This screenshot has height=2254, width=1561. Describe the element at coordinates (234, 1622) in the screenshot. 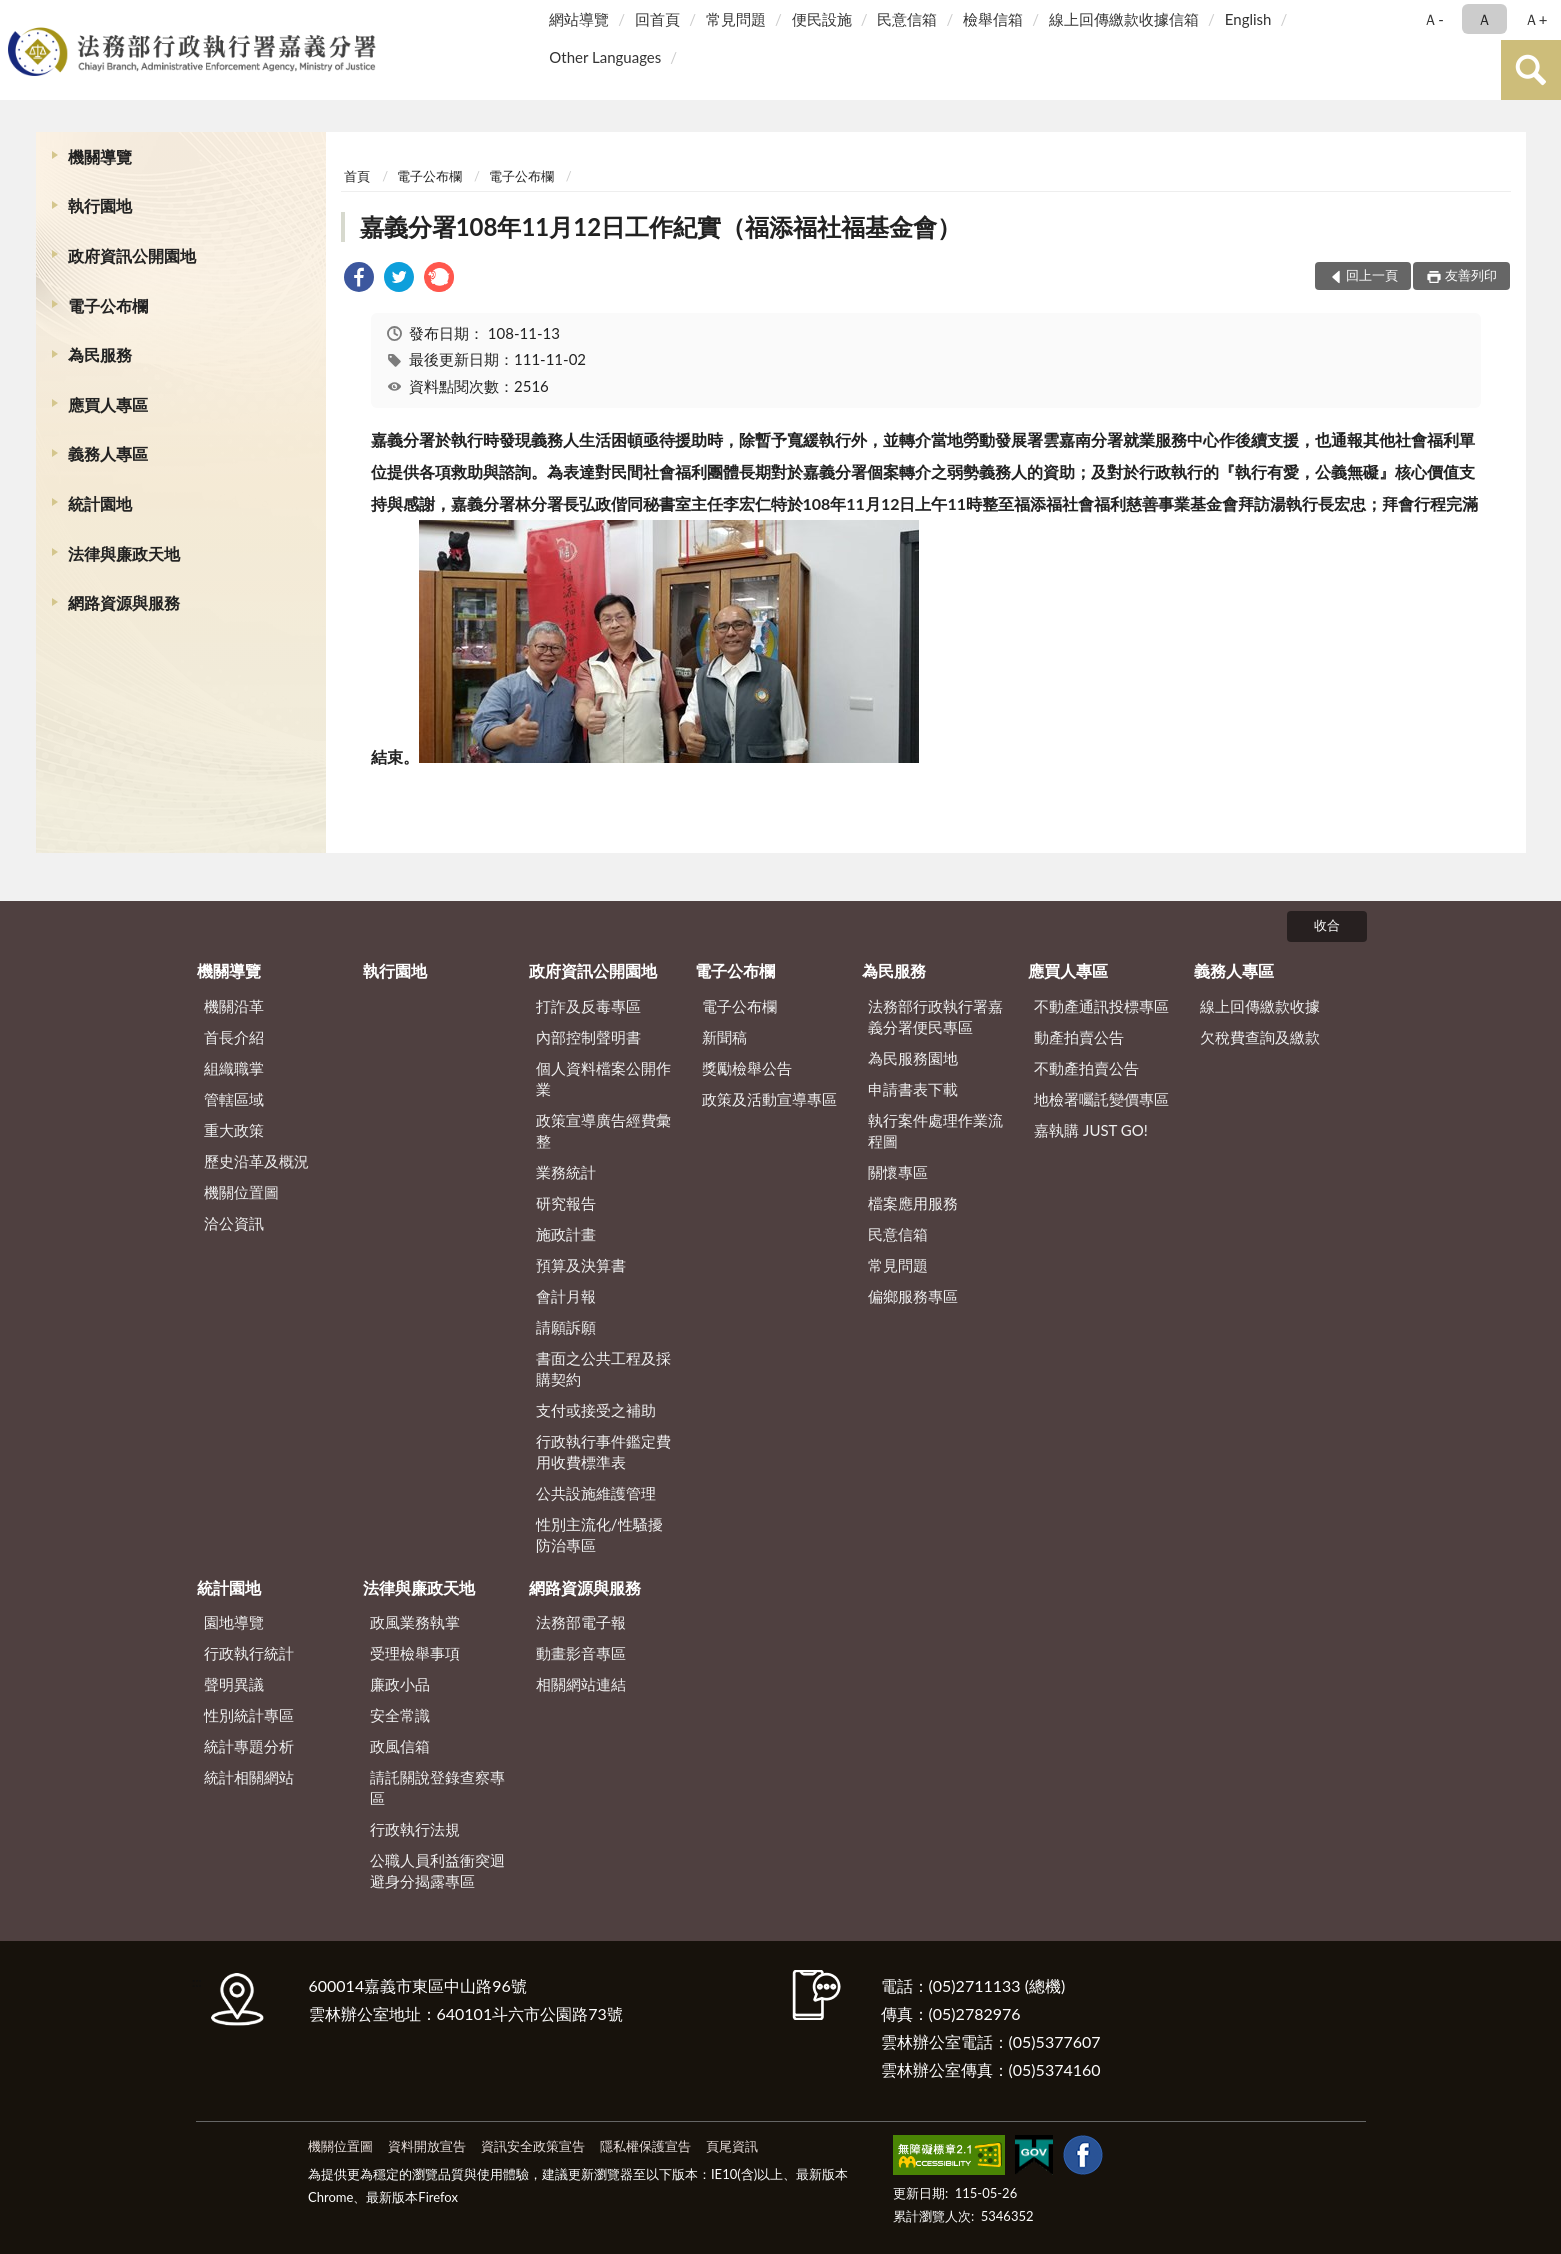

I see `園地導覽` at that location.